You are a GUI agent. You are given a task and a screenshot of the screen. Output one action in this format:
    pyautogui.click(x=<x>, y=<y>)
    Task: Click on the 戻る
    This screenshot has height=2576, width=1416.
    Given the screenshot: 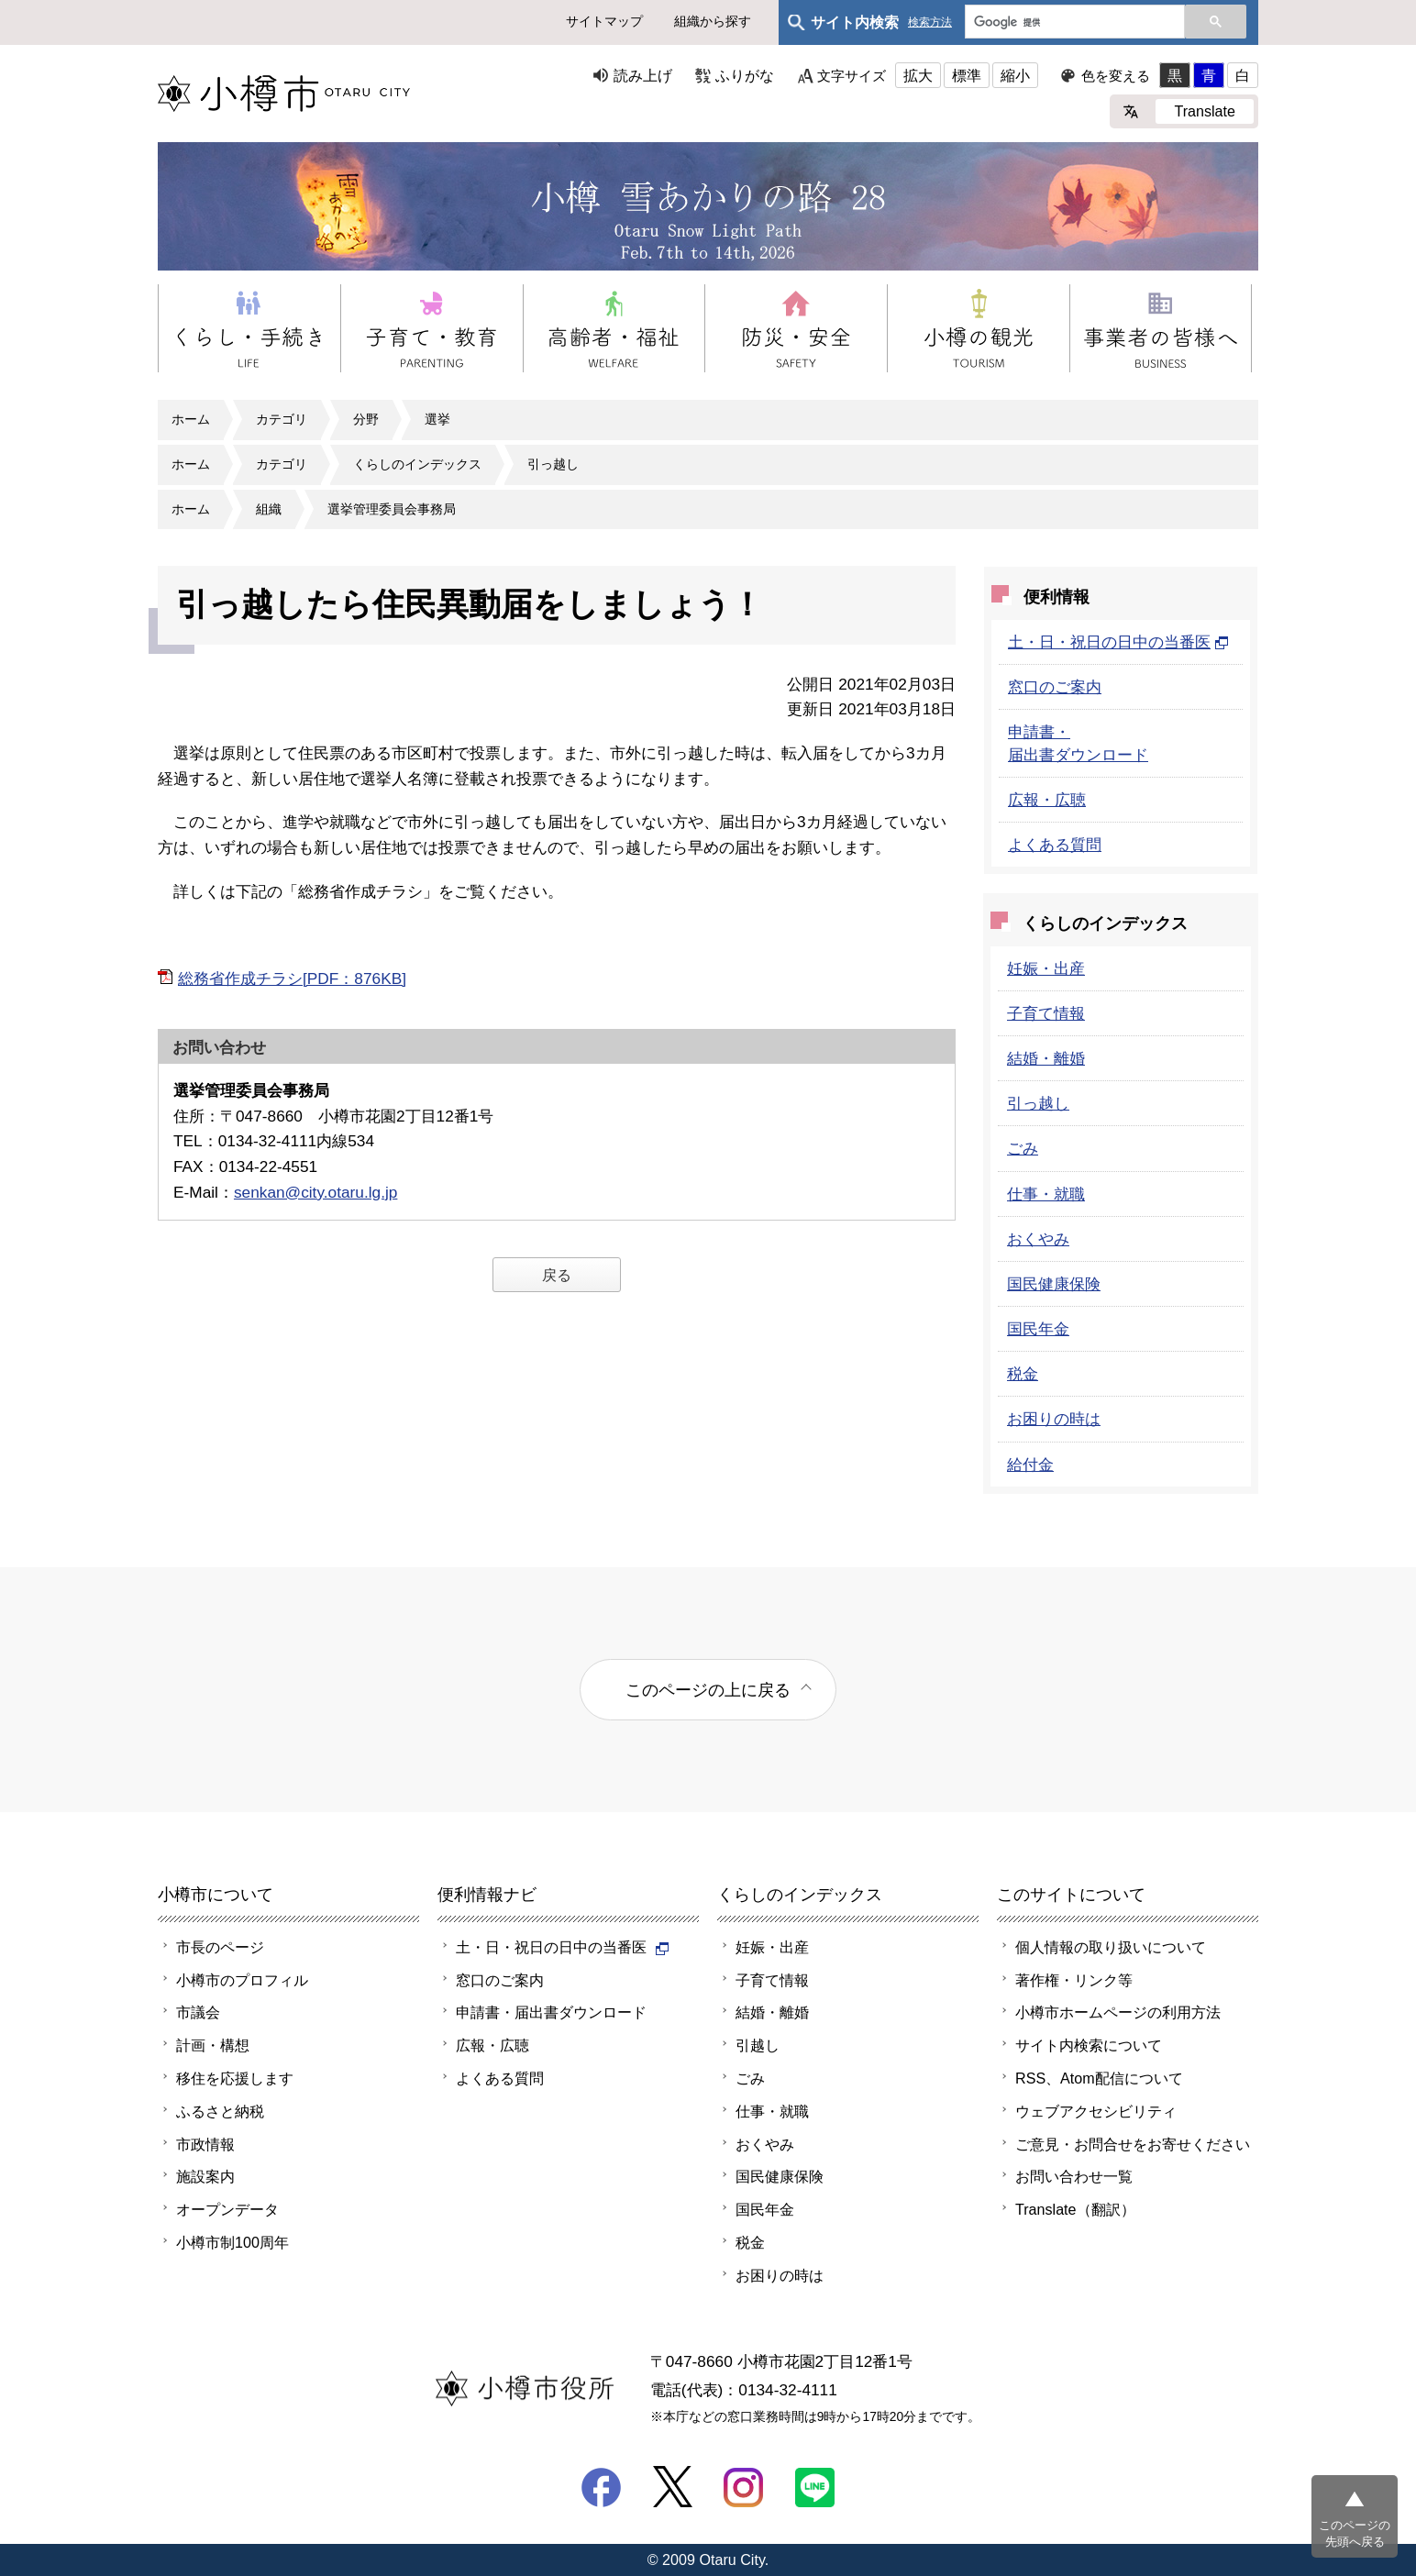 What is the action you would take?
    pyautogui.click(x=556, y=1274)
    